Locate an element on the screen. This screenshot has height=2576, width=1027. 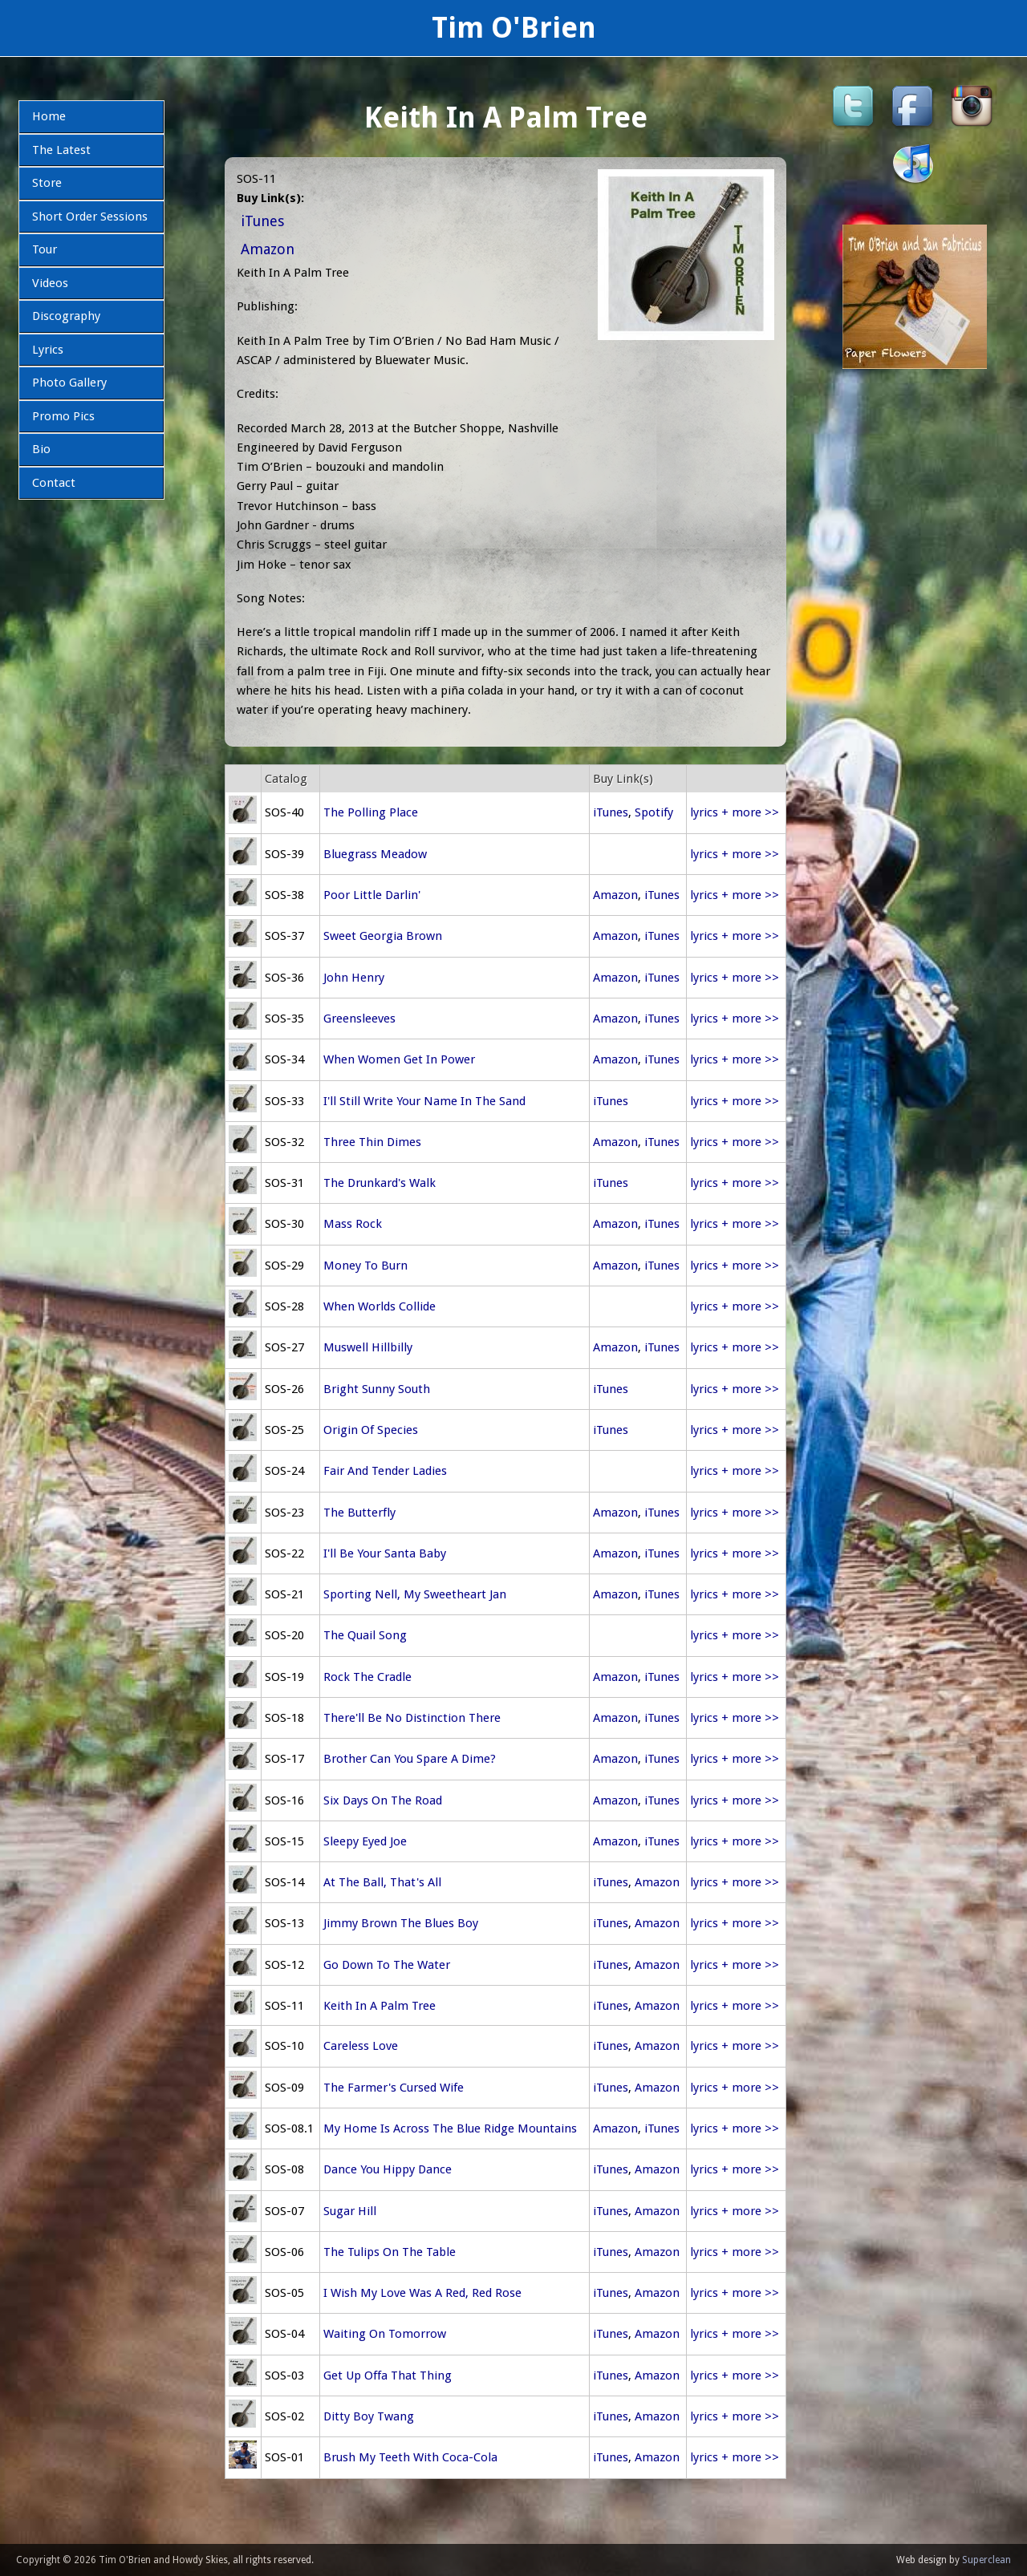
I'll Still Write Your Name In The Sand is located at coordinates (424, 1101).